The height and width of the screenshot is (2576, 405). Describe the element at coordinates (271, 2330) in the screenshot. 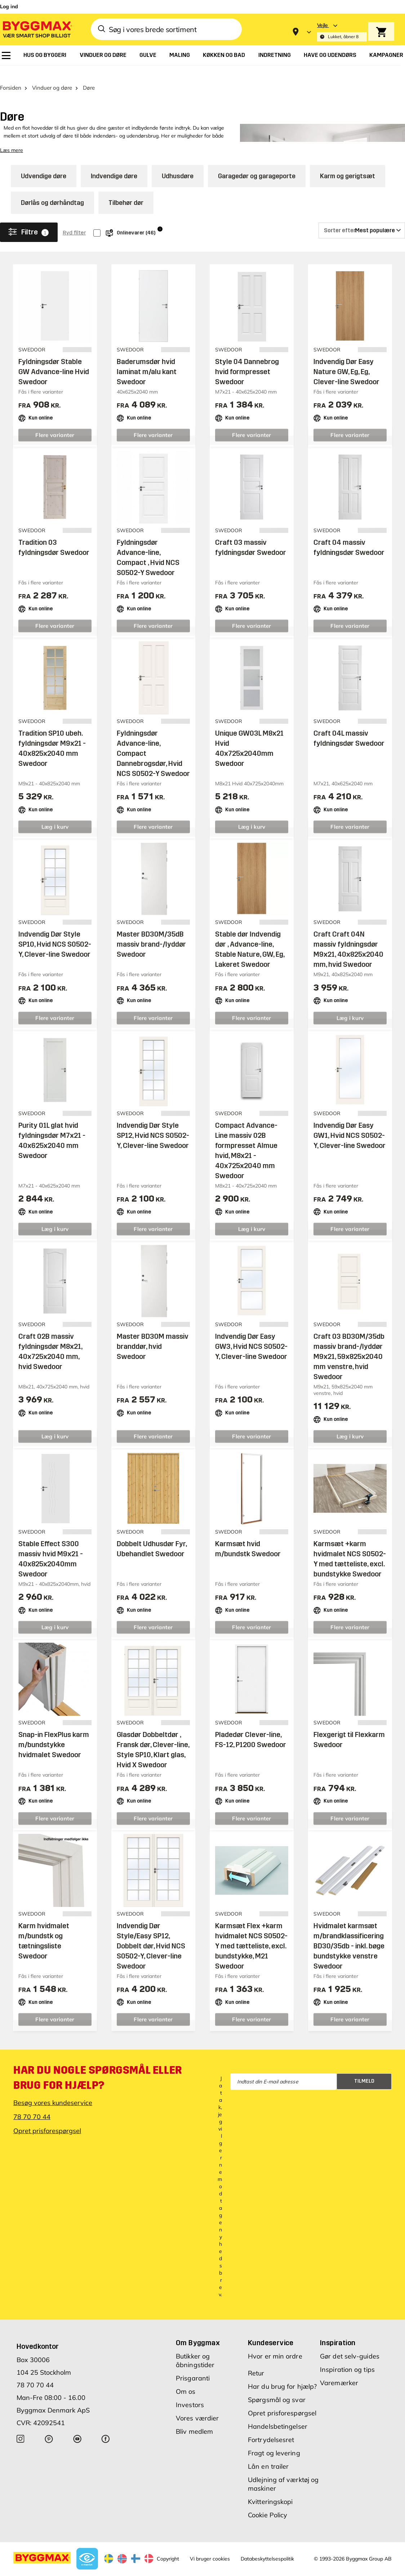

I see `Kundeservice` at that location.